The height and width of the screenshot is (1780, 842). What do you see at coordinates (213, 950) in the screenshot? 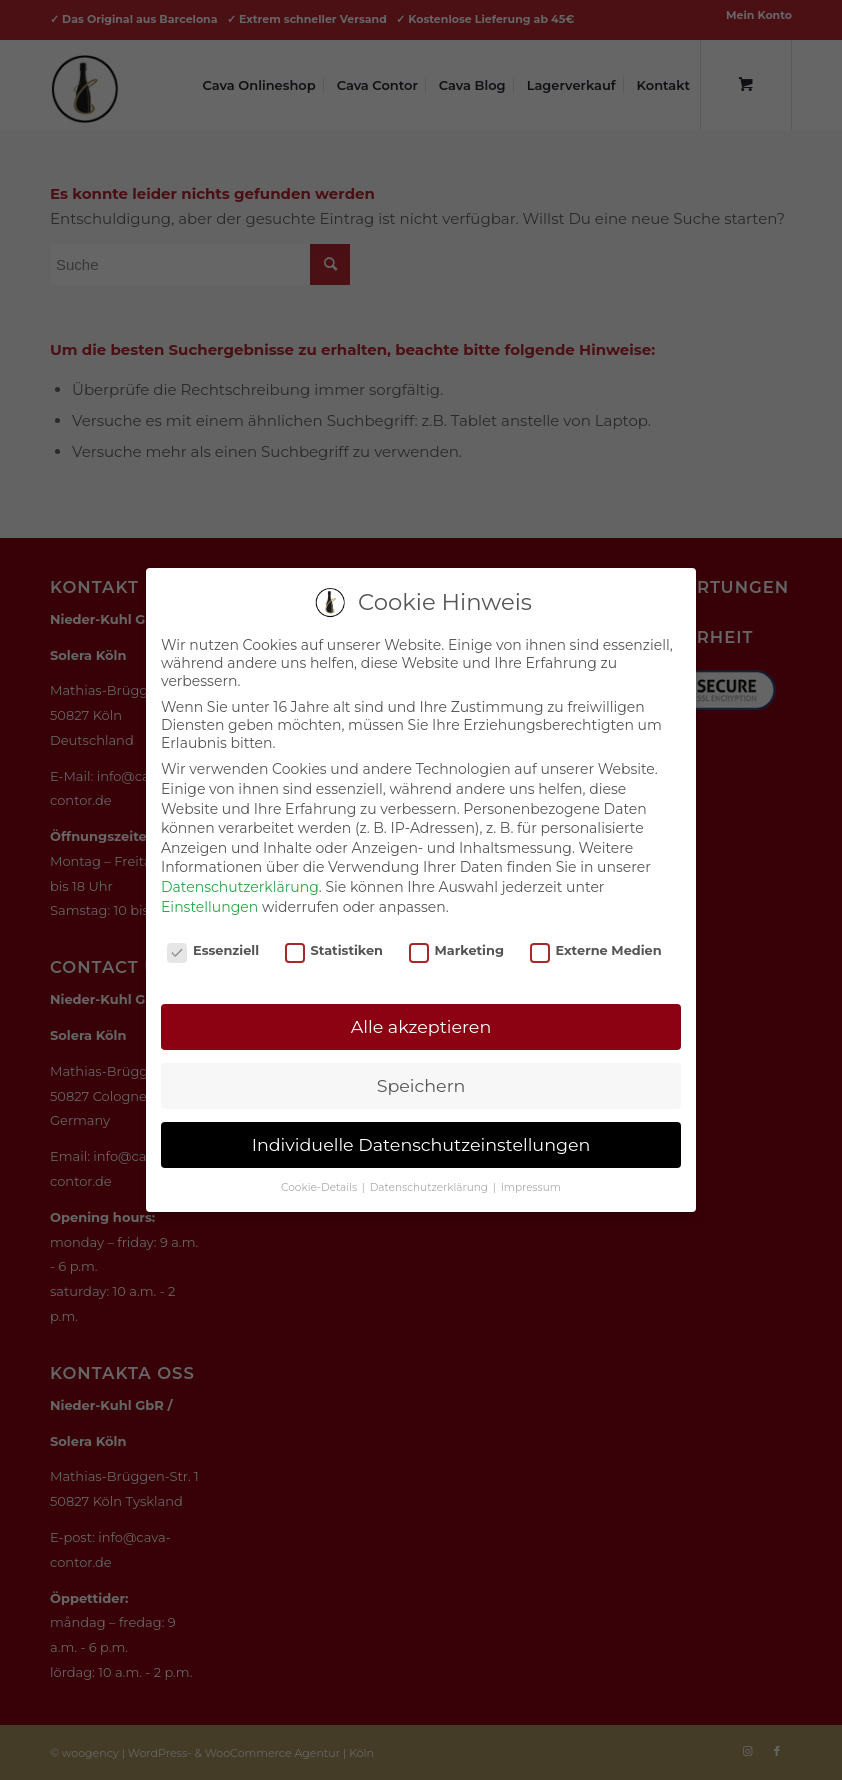
I see `Essenziell` at bounding box center [213, 950].